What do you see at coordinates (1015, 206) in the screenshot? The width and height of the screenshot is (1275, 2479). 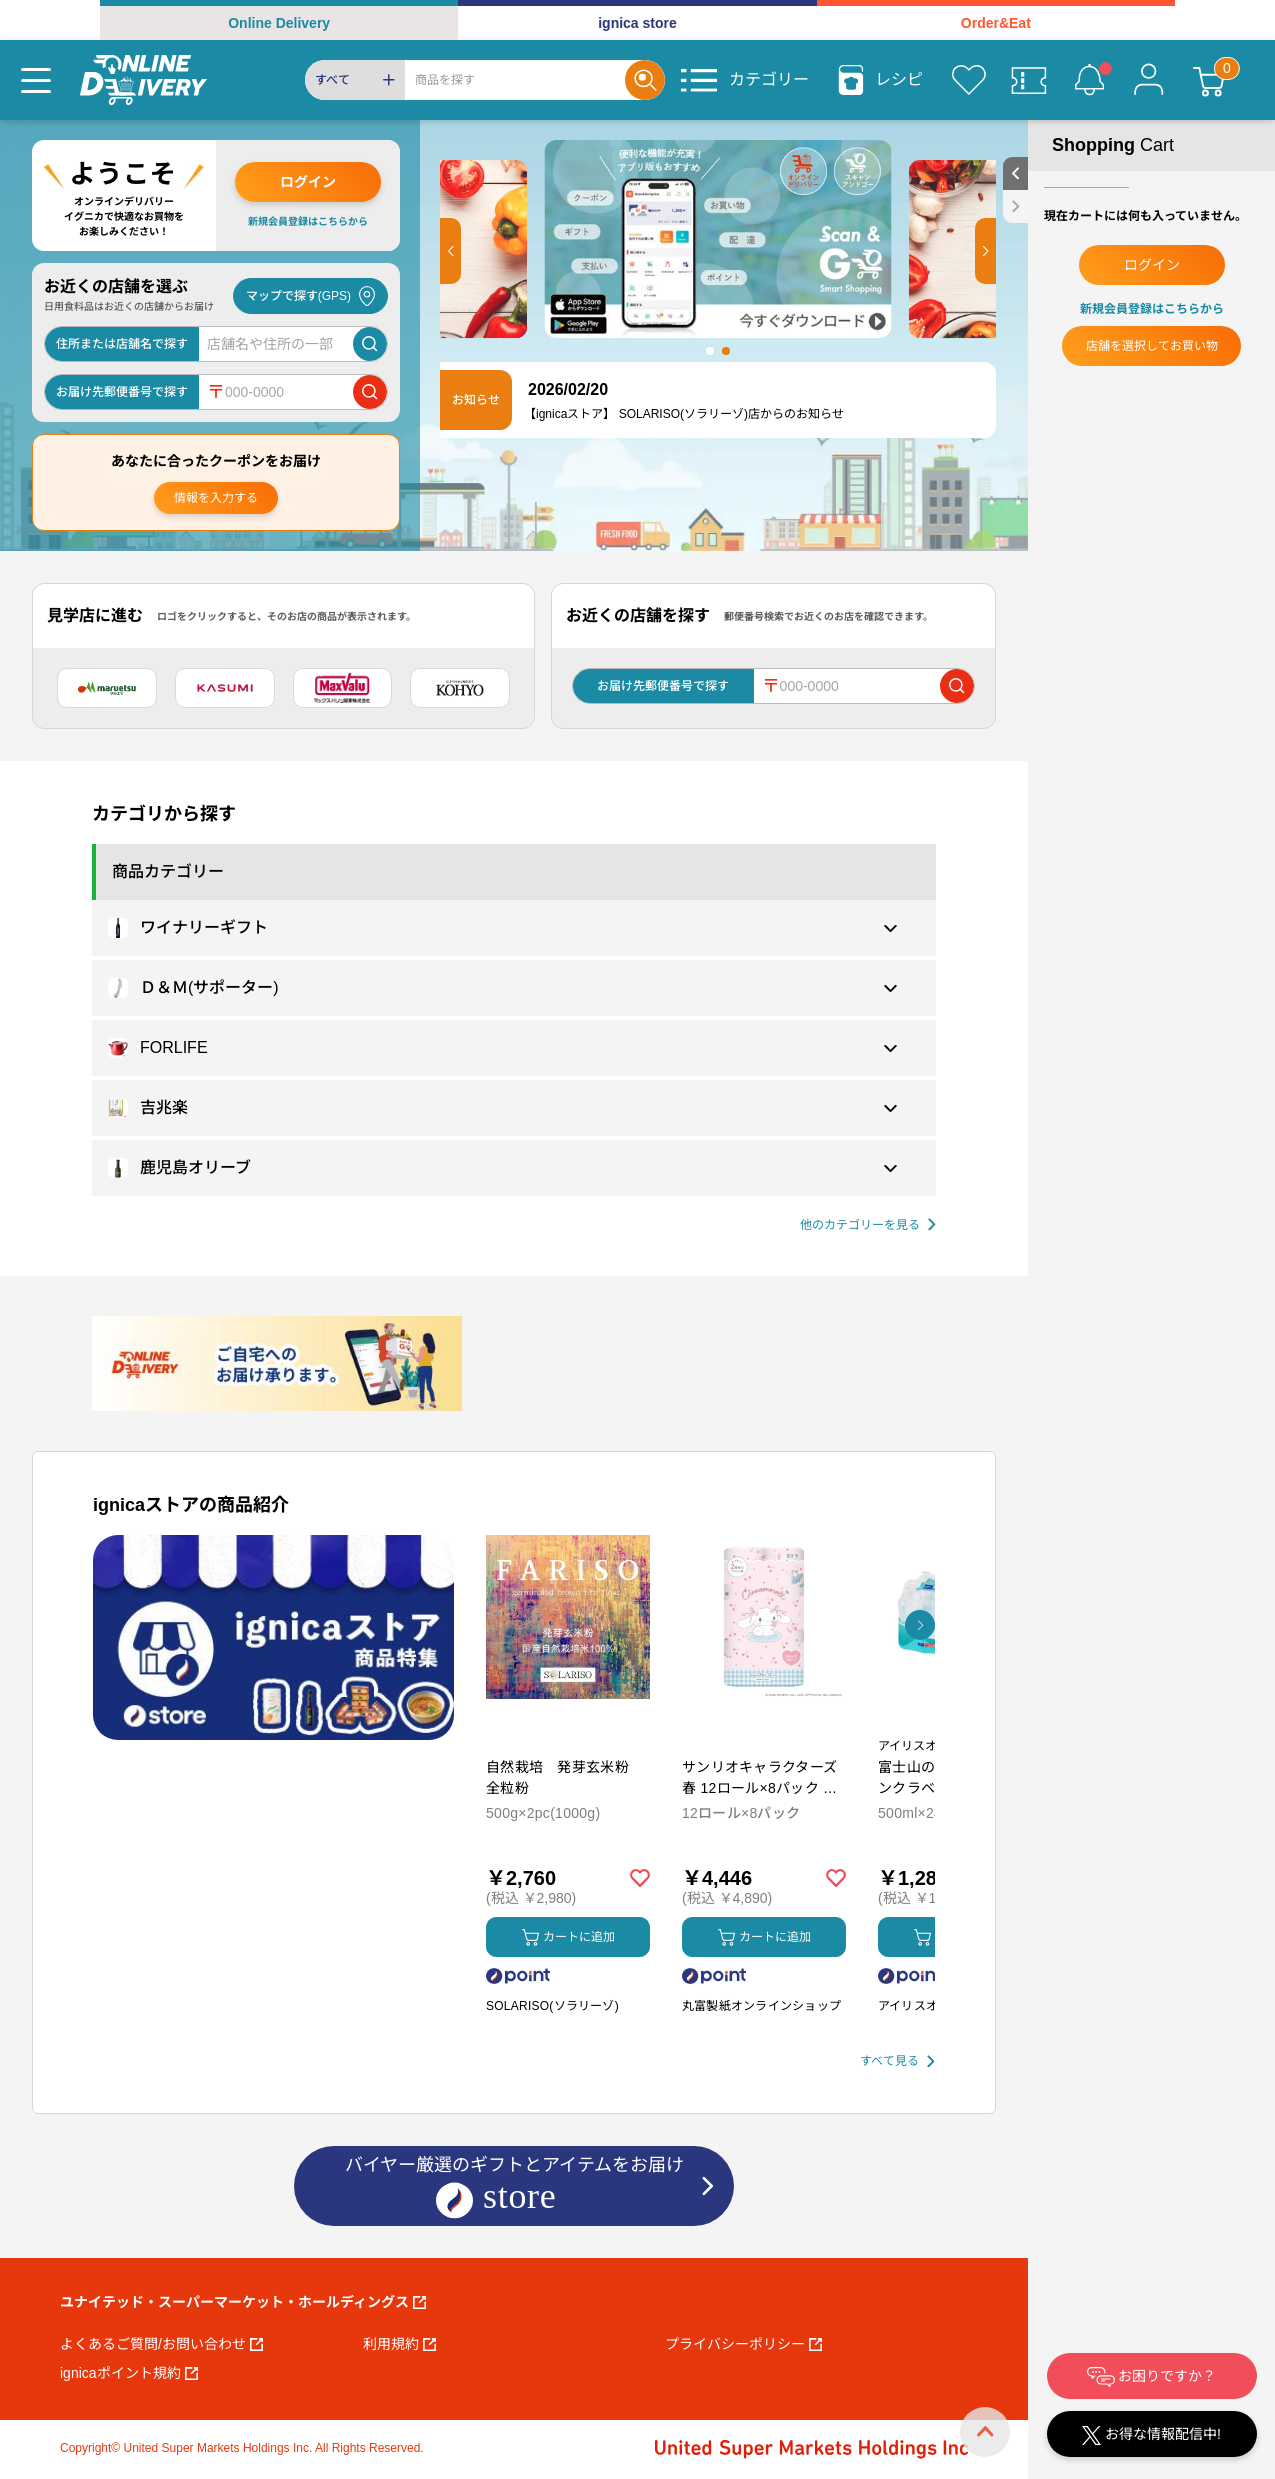 I see `[close sidebar]` at bounding box center [1015, 206].